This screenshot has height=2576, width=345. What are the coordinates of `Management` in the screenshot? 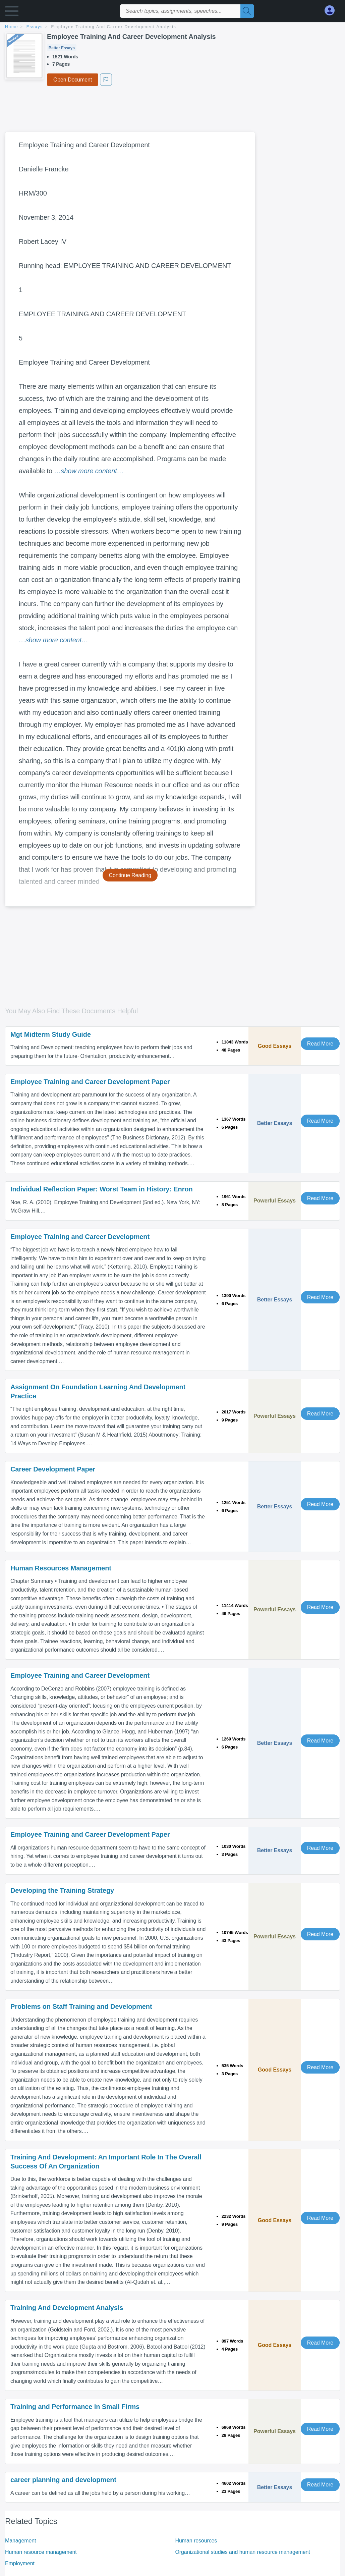 It's located at (20, 2540).